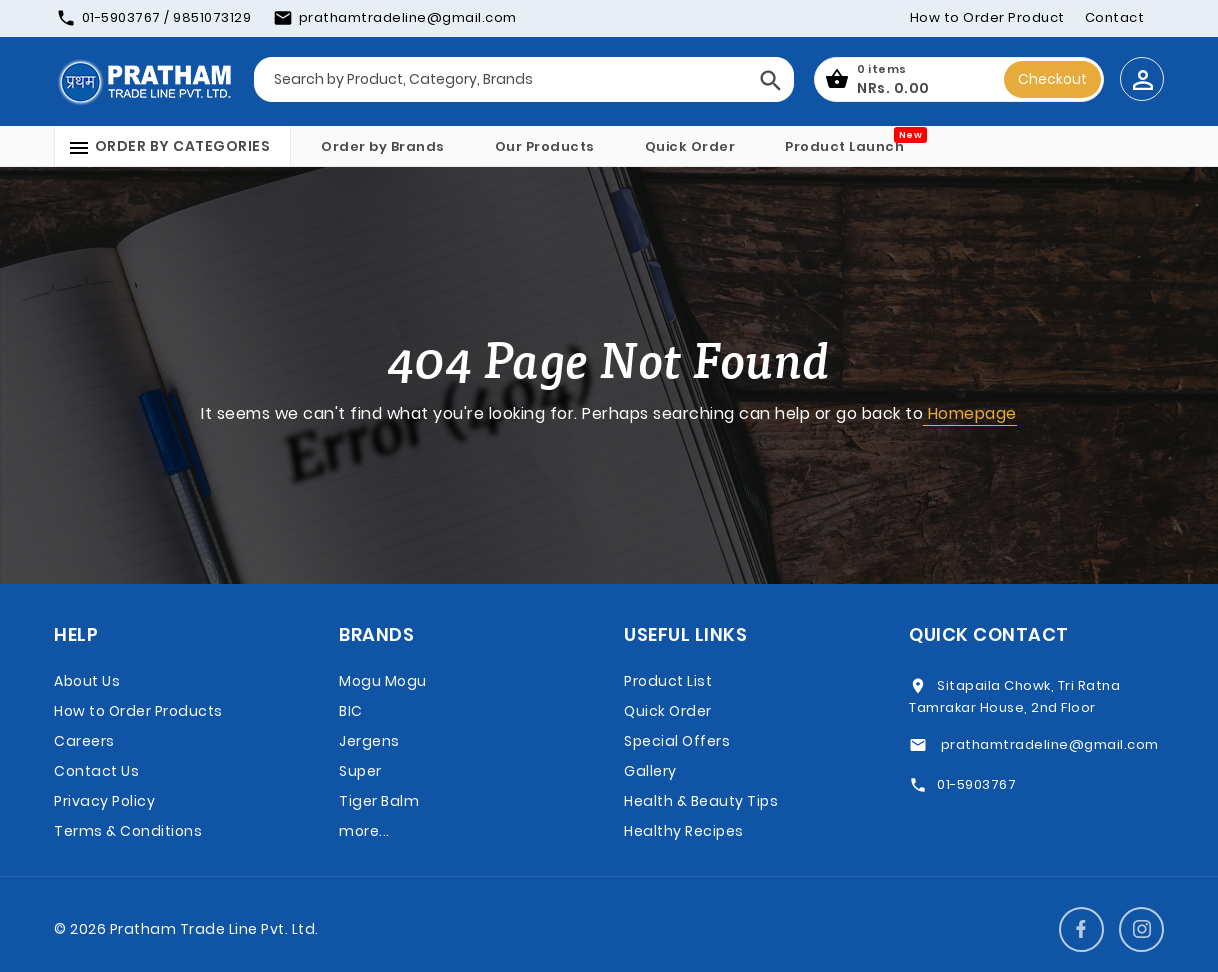 This screenshot has width=1218, height=972. Describe the element at coordinates (1115, 17) in the screenshot. I see `Contact` at that location.